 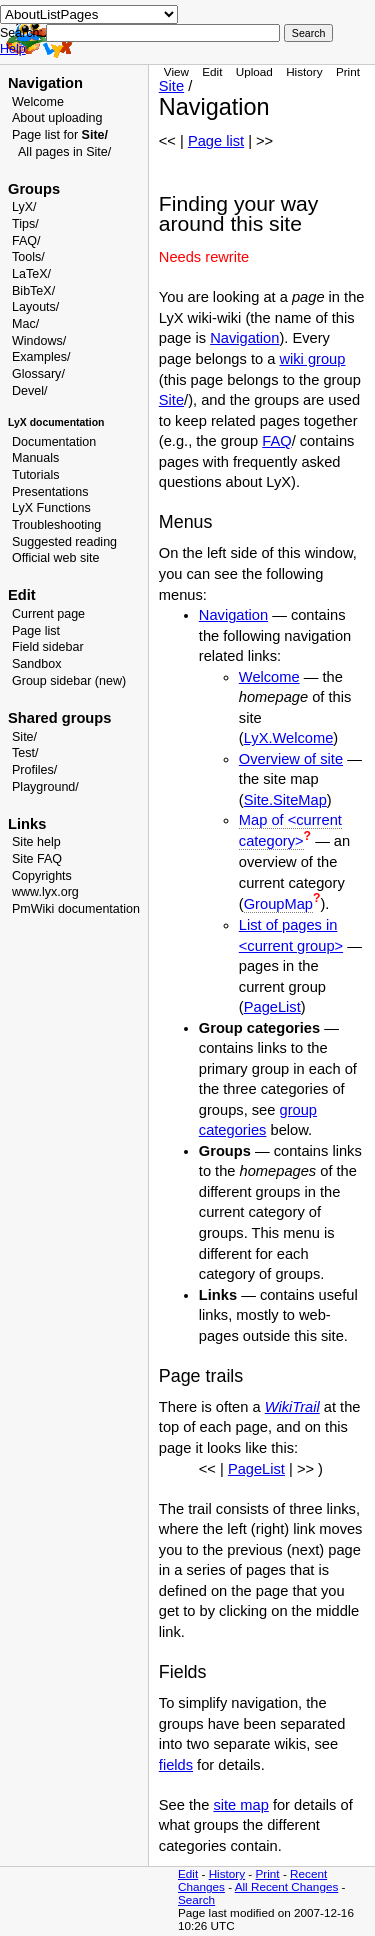 I want to click on Site/, so click(x=24, y=737).